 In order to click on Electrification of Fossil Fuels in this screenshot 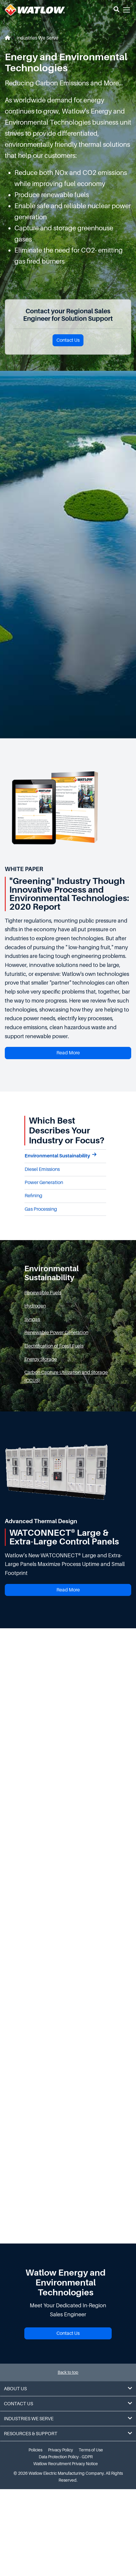, I will do `click(53, 1346)`.